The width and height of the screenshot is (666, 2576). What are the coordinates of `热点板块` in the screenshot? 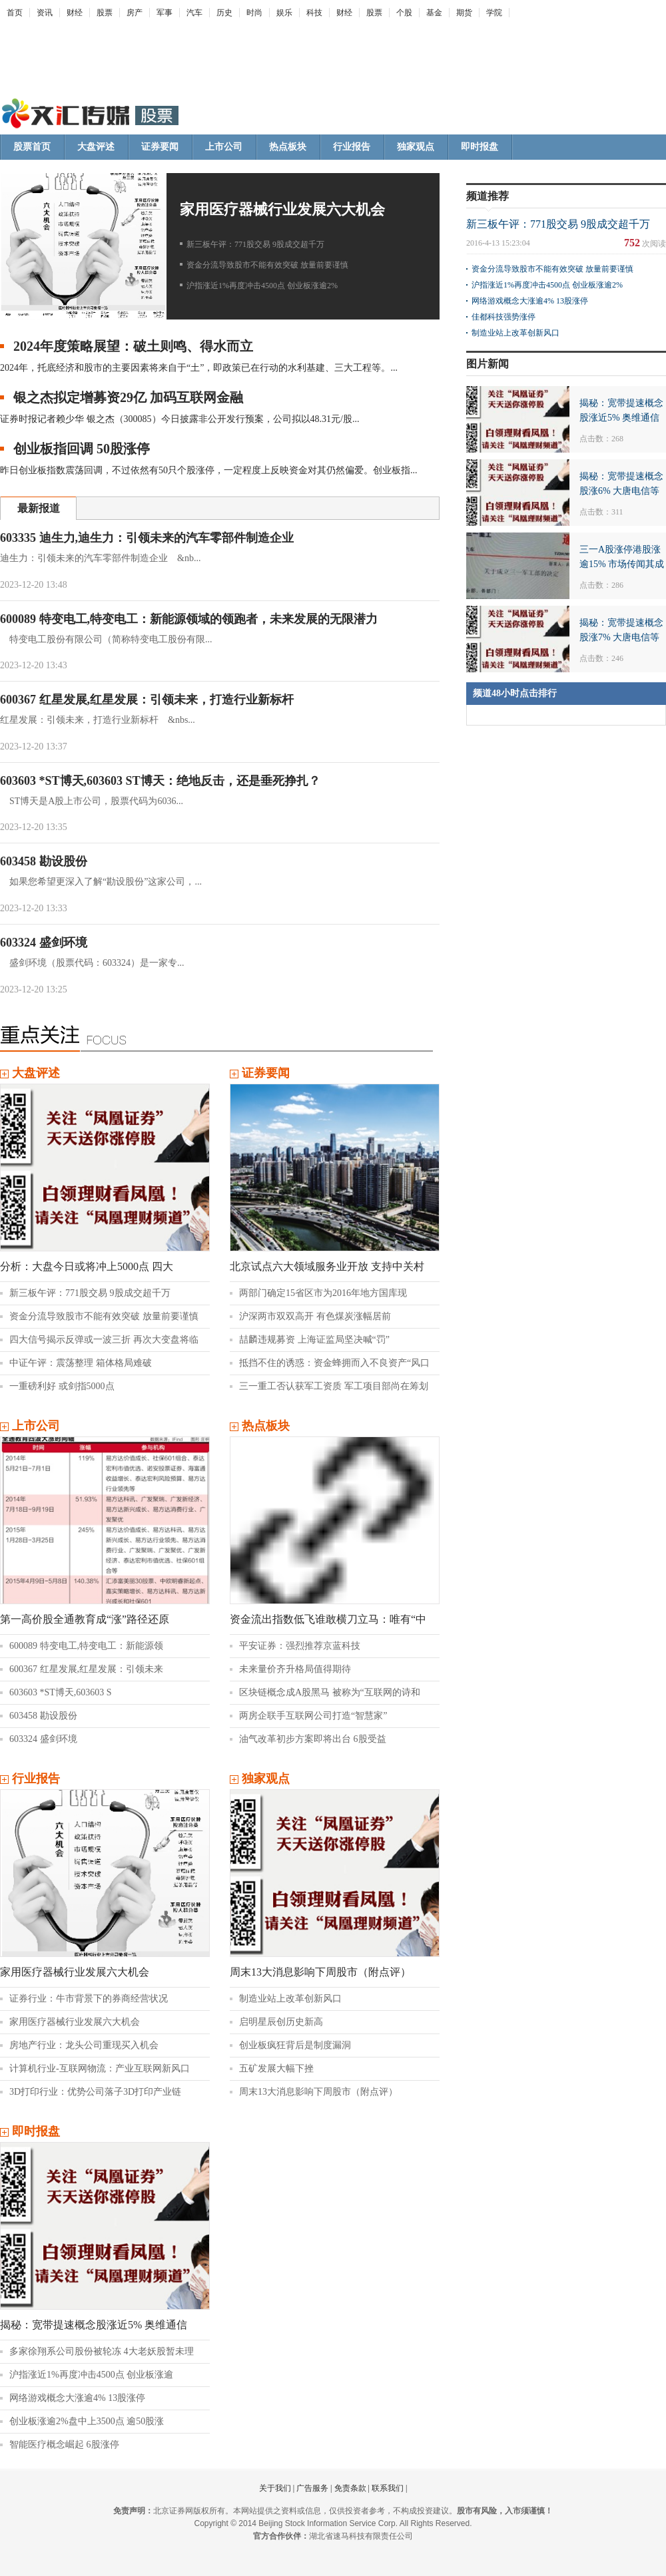 It's located at (287, 147).